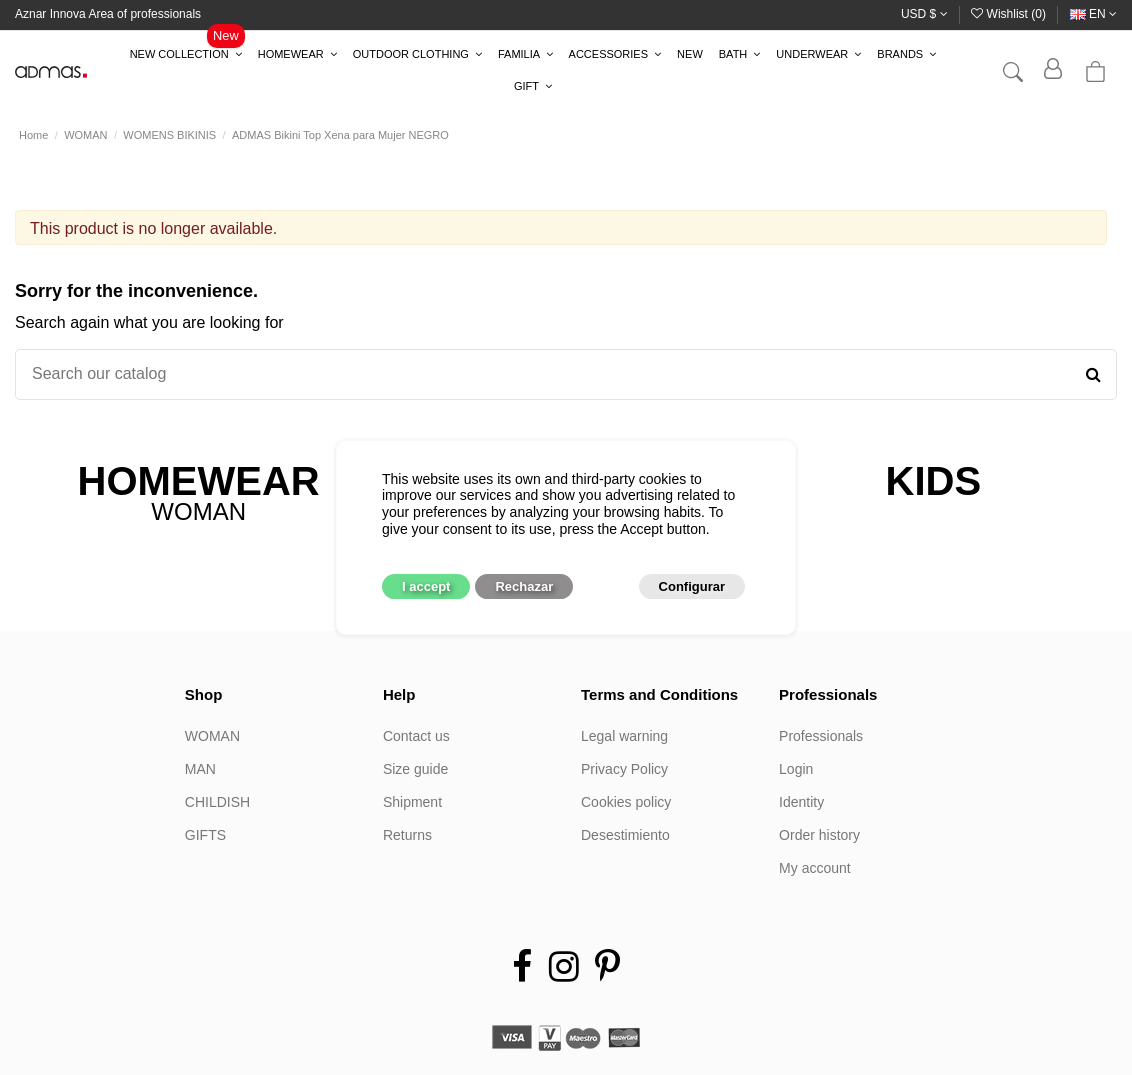 The image size is (1132, 1075). Describe the element at coordinates (625, 835) in the screenshot. I see `Desestimiento` at that location.